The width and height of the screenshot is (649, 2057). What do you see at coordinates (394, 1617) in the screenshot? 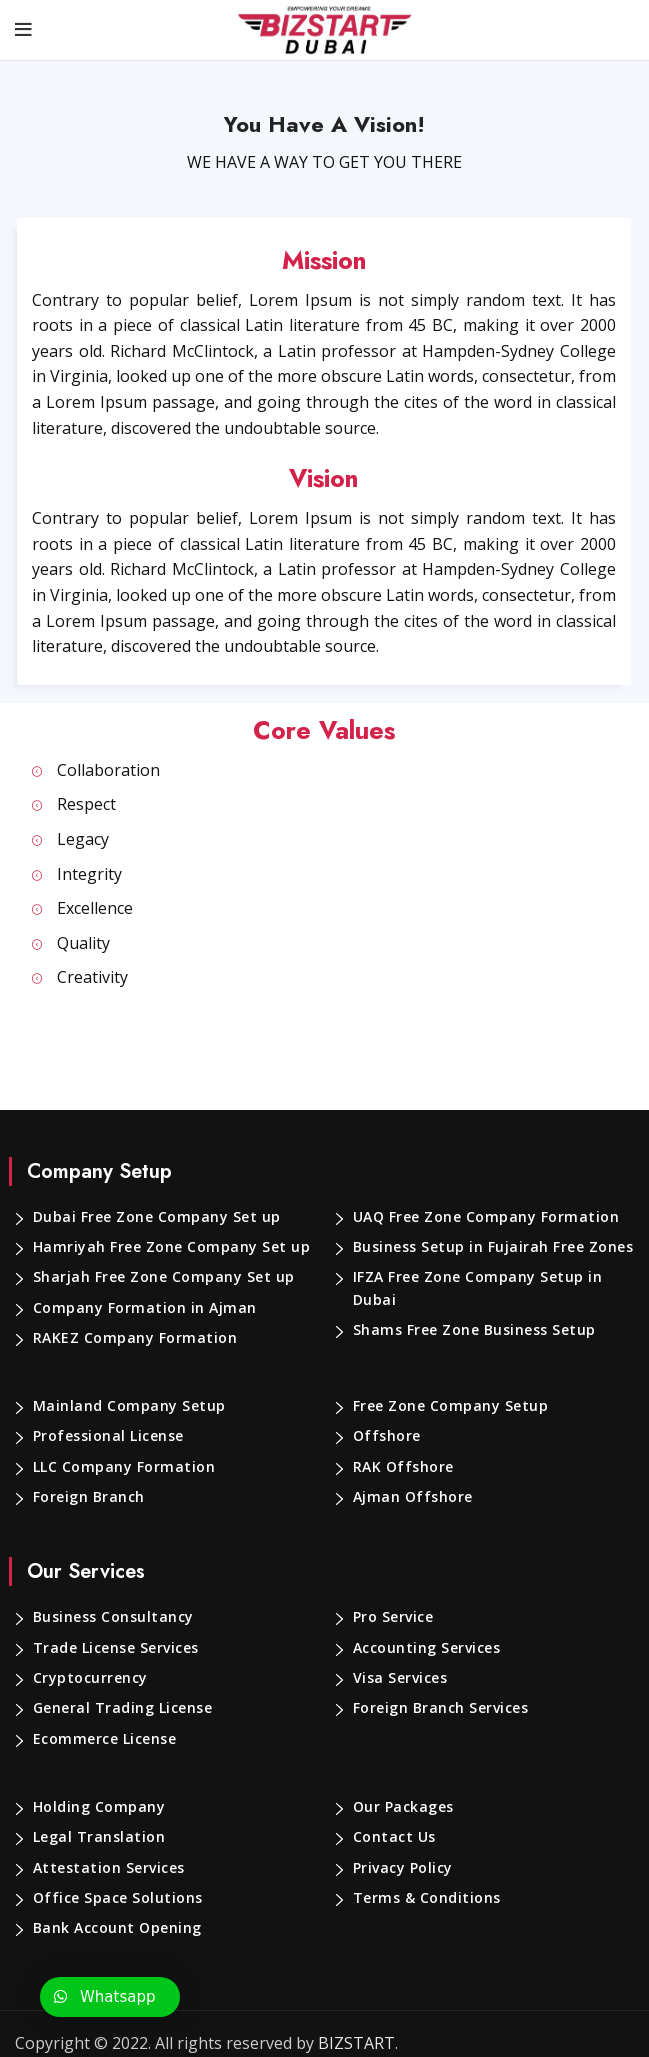
I see `Pro Service` at bounding box center [394, 1617].